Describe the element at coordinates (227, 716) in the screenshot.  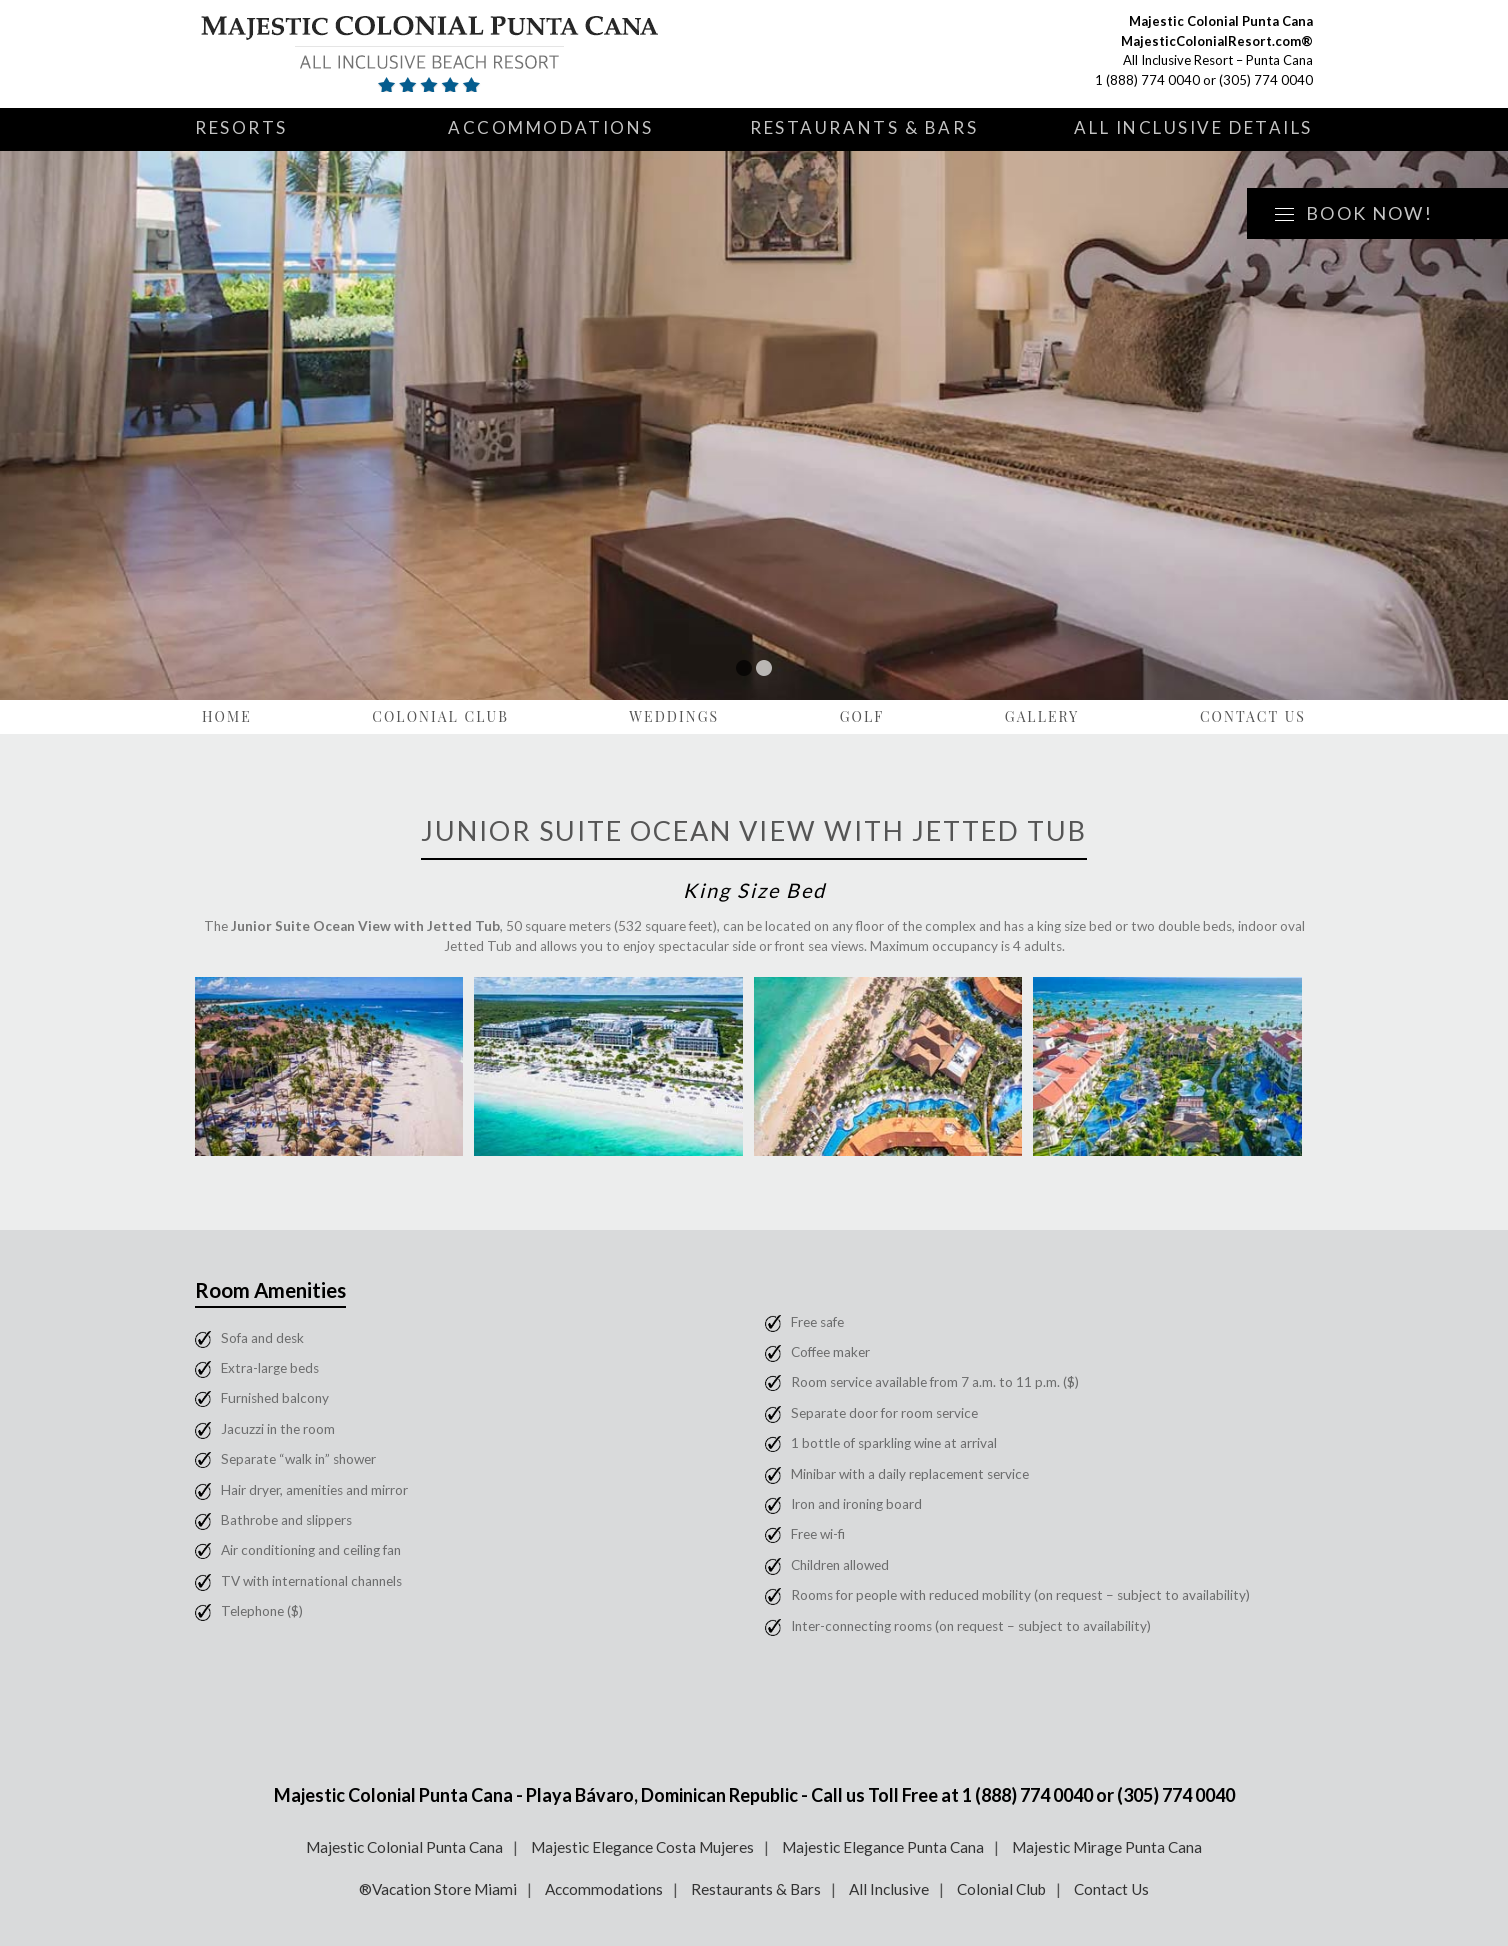
I see `Home` at that location.